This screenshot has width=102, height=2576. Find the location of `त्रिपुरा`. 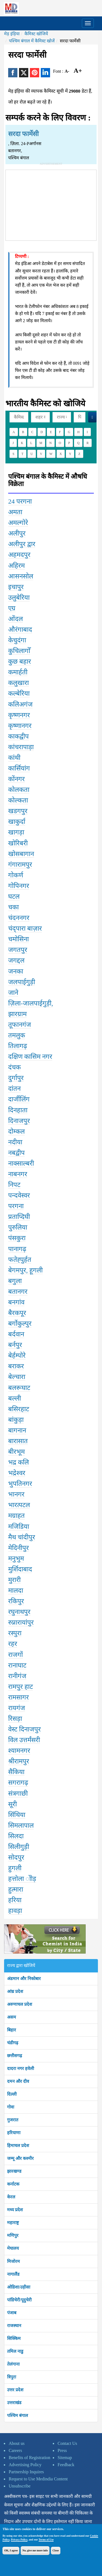

त्रिपुरा is located at coordinates (11, 2377).